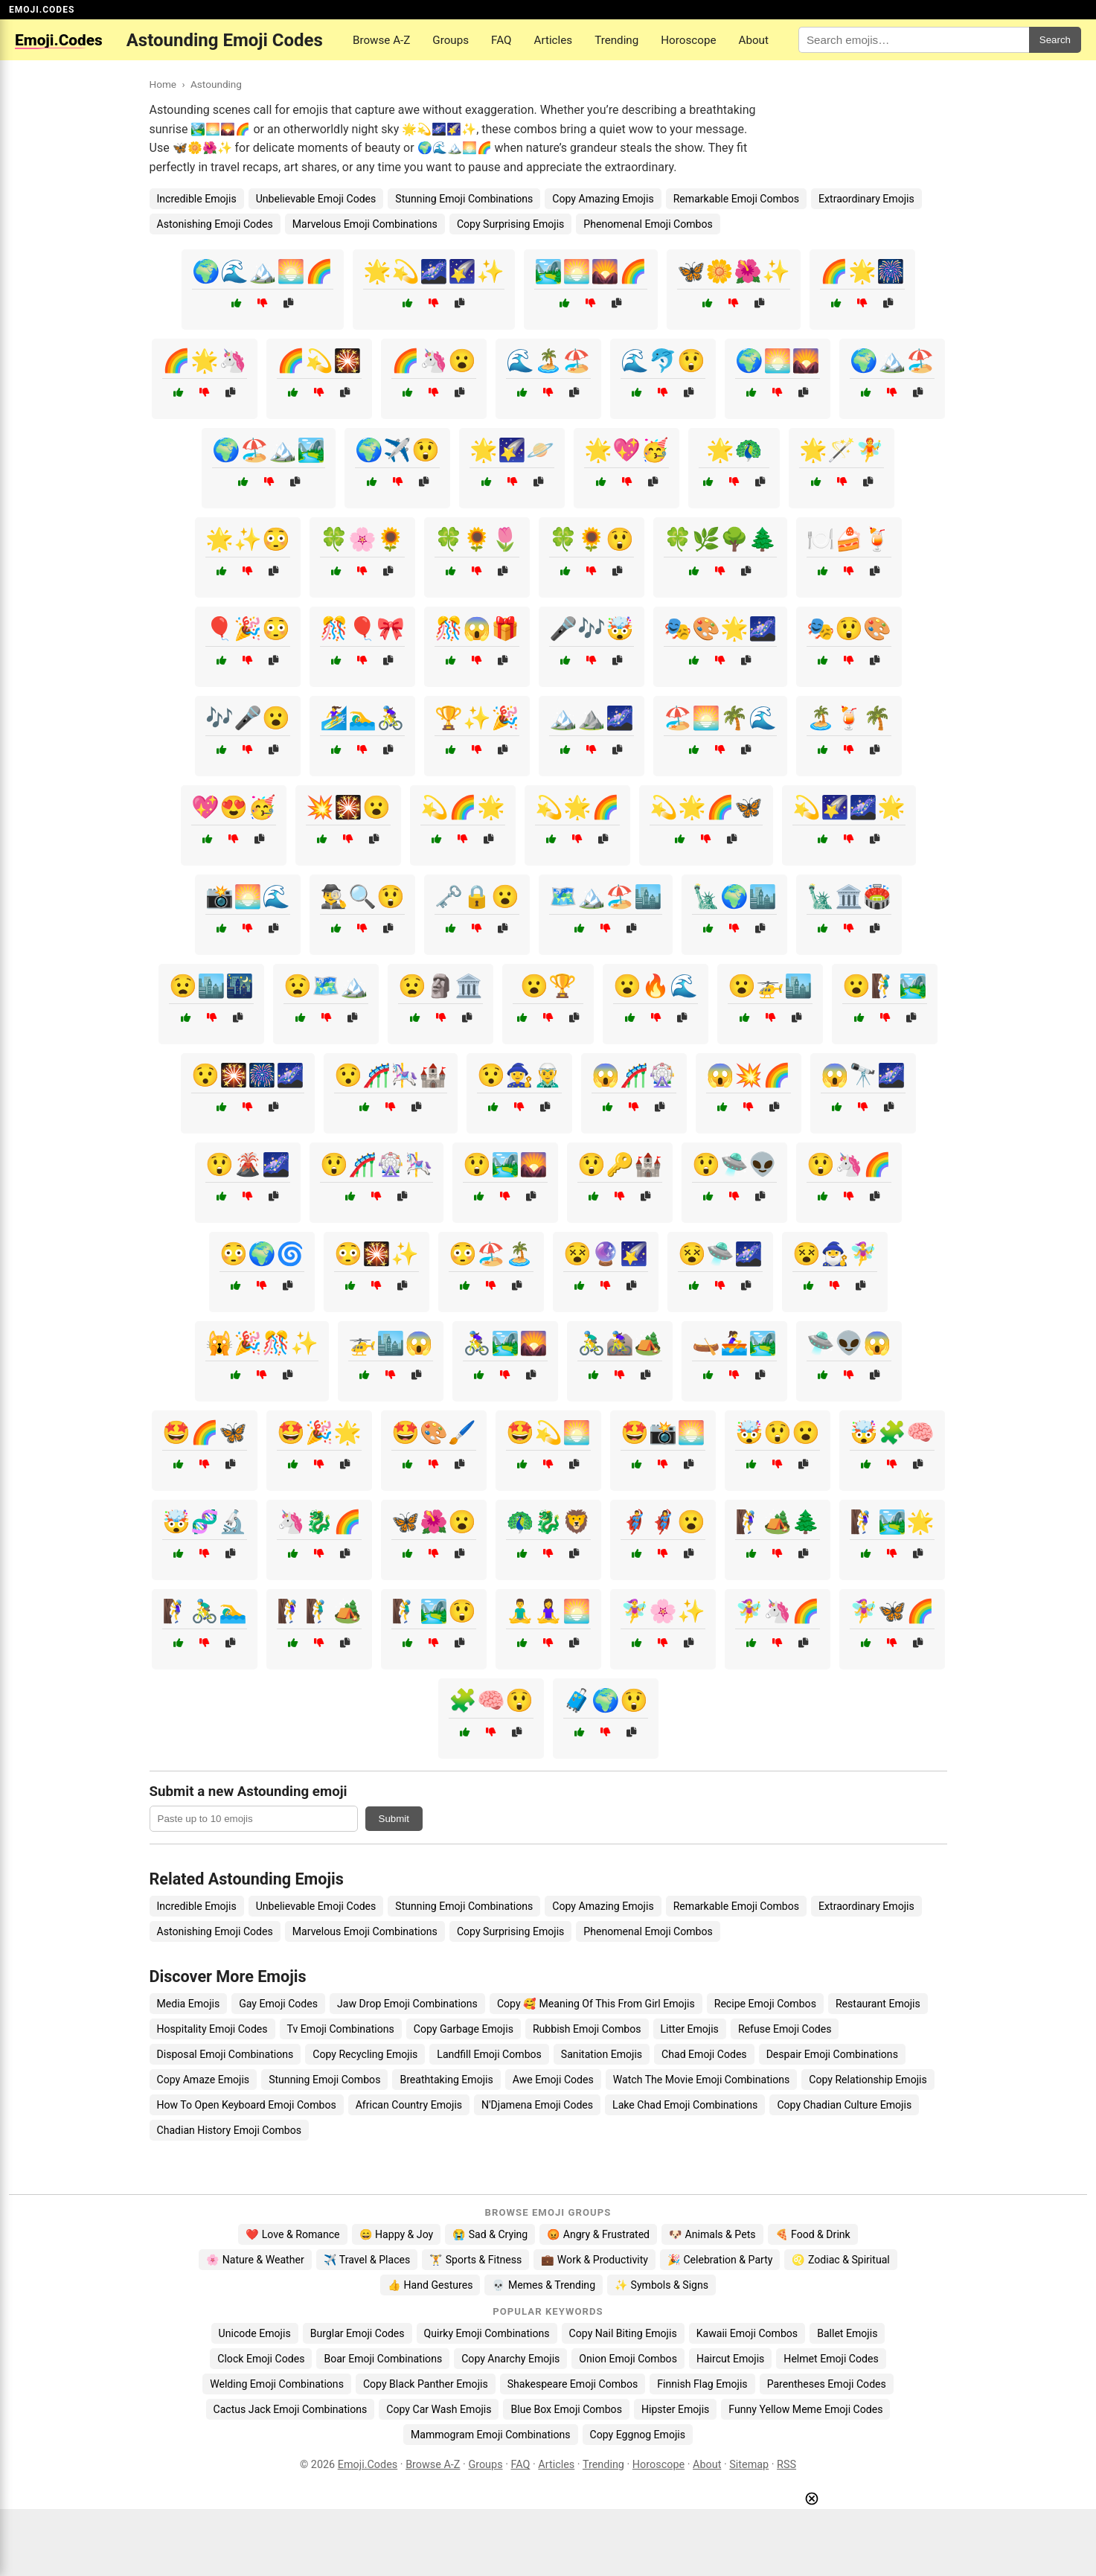  What do you see at coordinates (785, 2029) in the screenshot?
I see `Refuse Emoji Codes` at bounding box center [785, 2029].